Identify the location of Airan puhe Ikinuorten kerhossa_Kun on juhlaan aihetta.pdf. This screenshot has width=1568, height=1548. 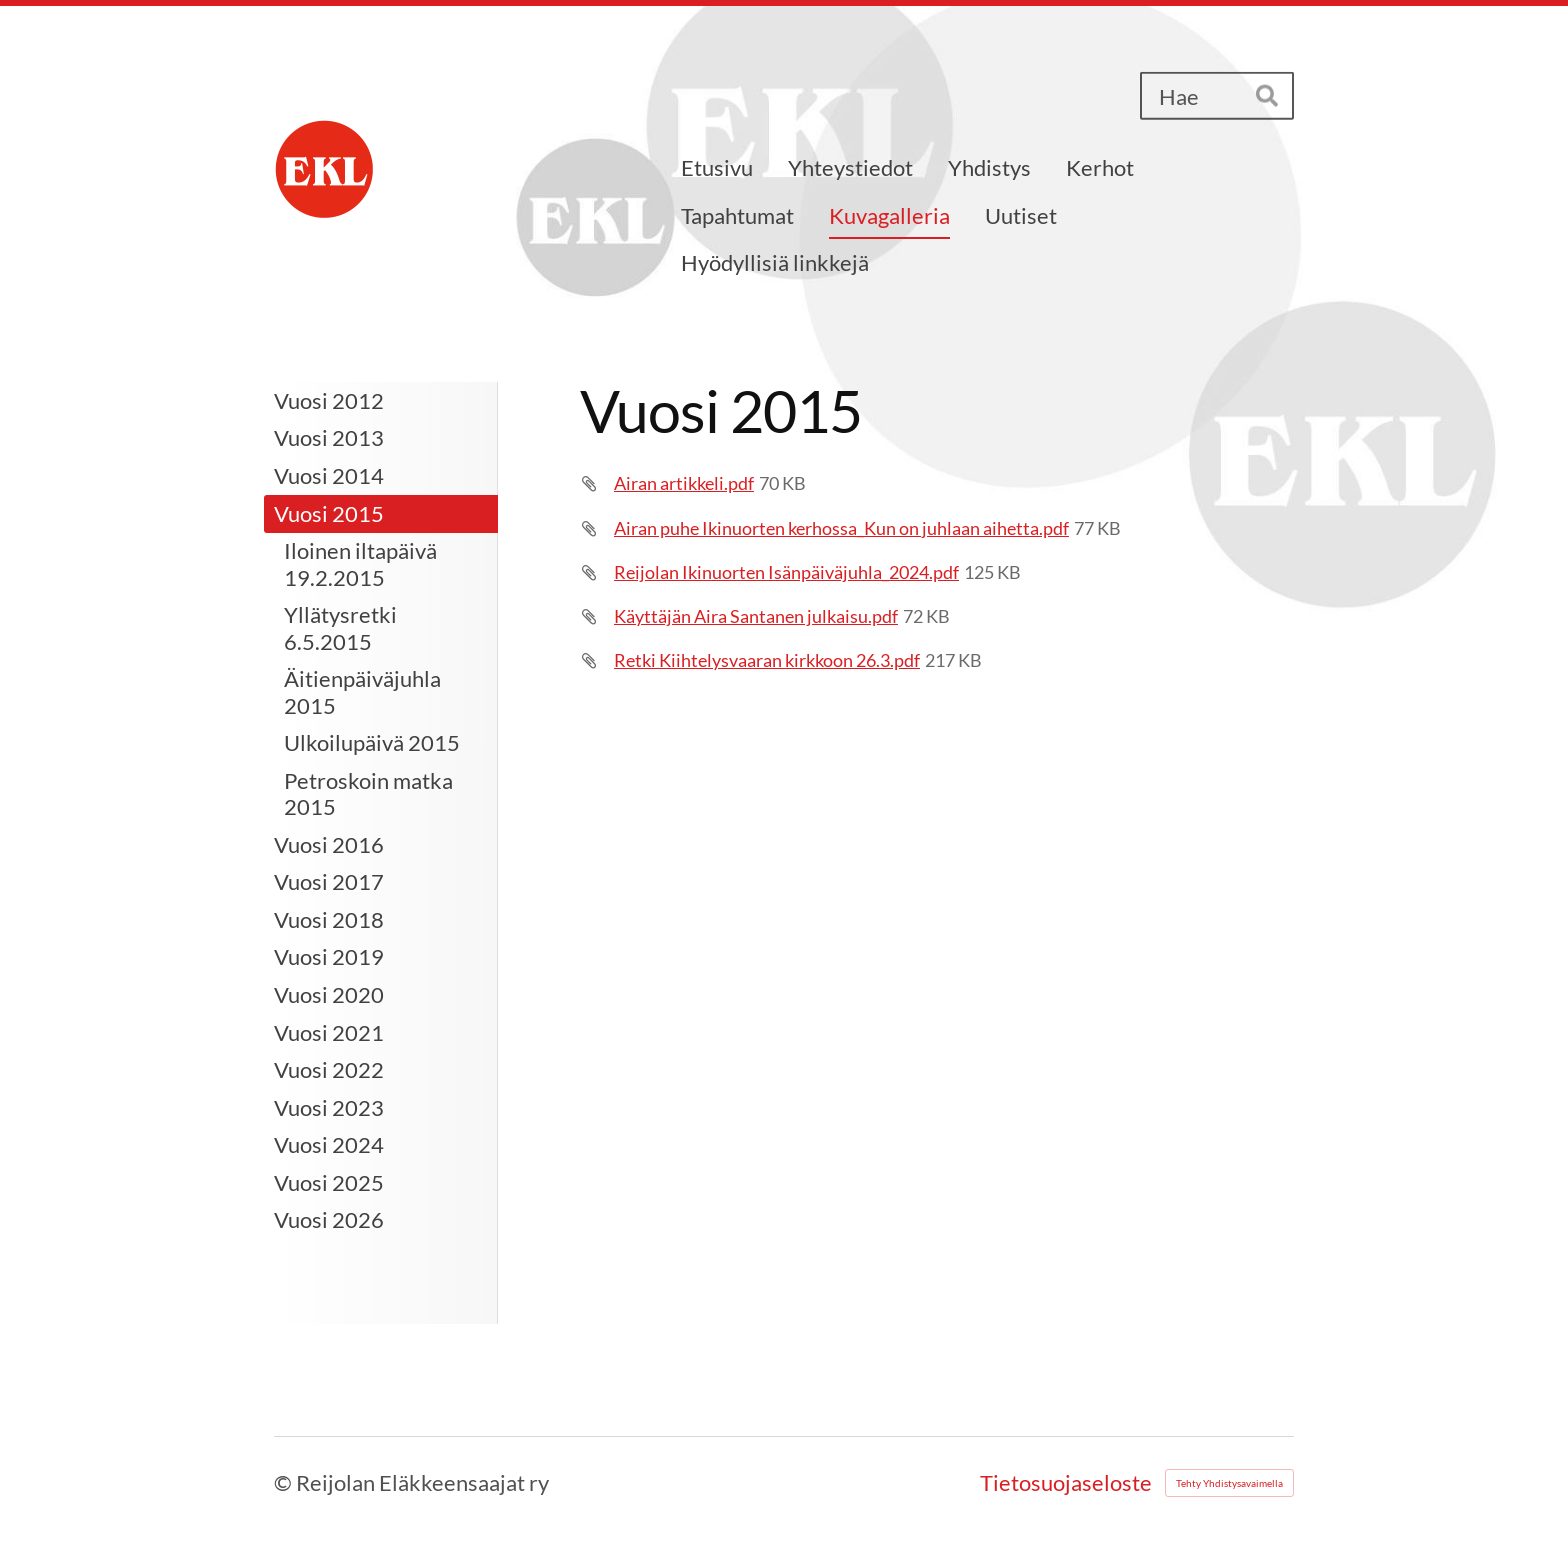
(841, 528).